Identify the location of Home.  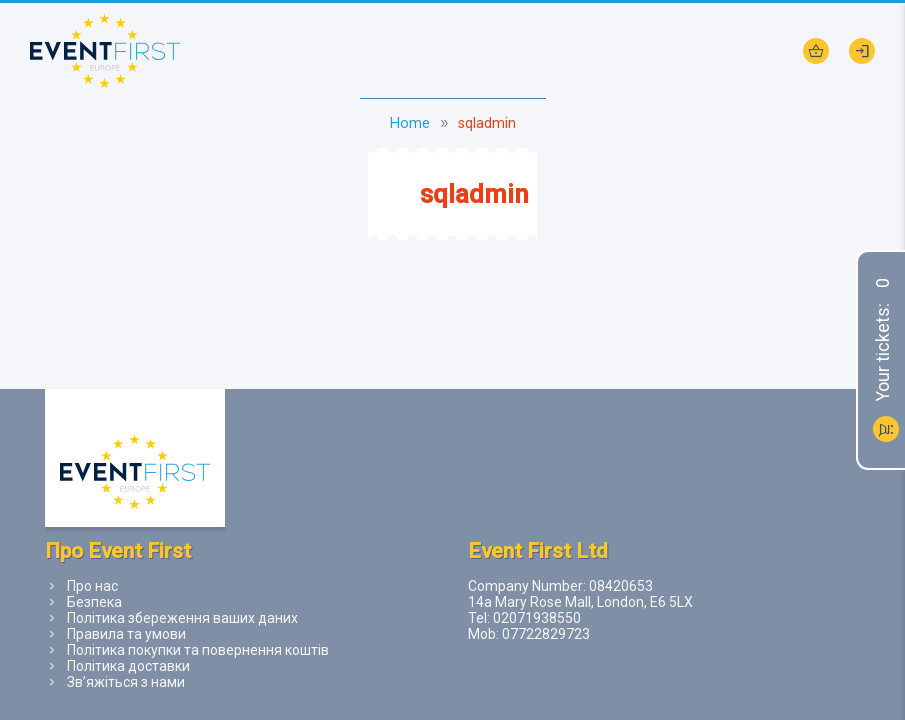
(410, 123).